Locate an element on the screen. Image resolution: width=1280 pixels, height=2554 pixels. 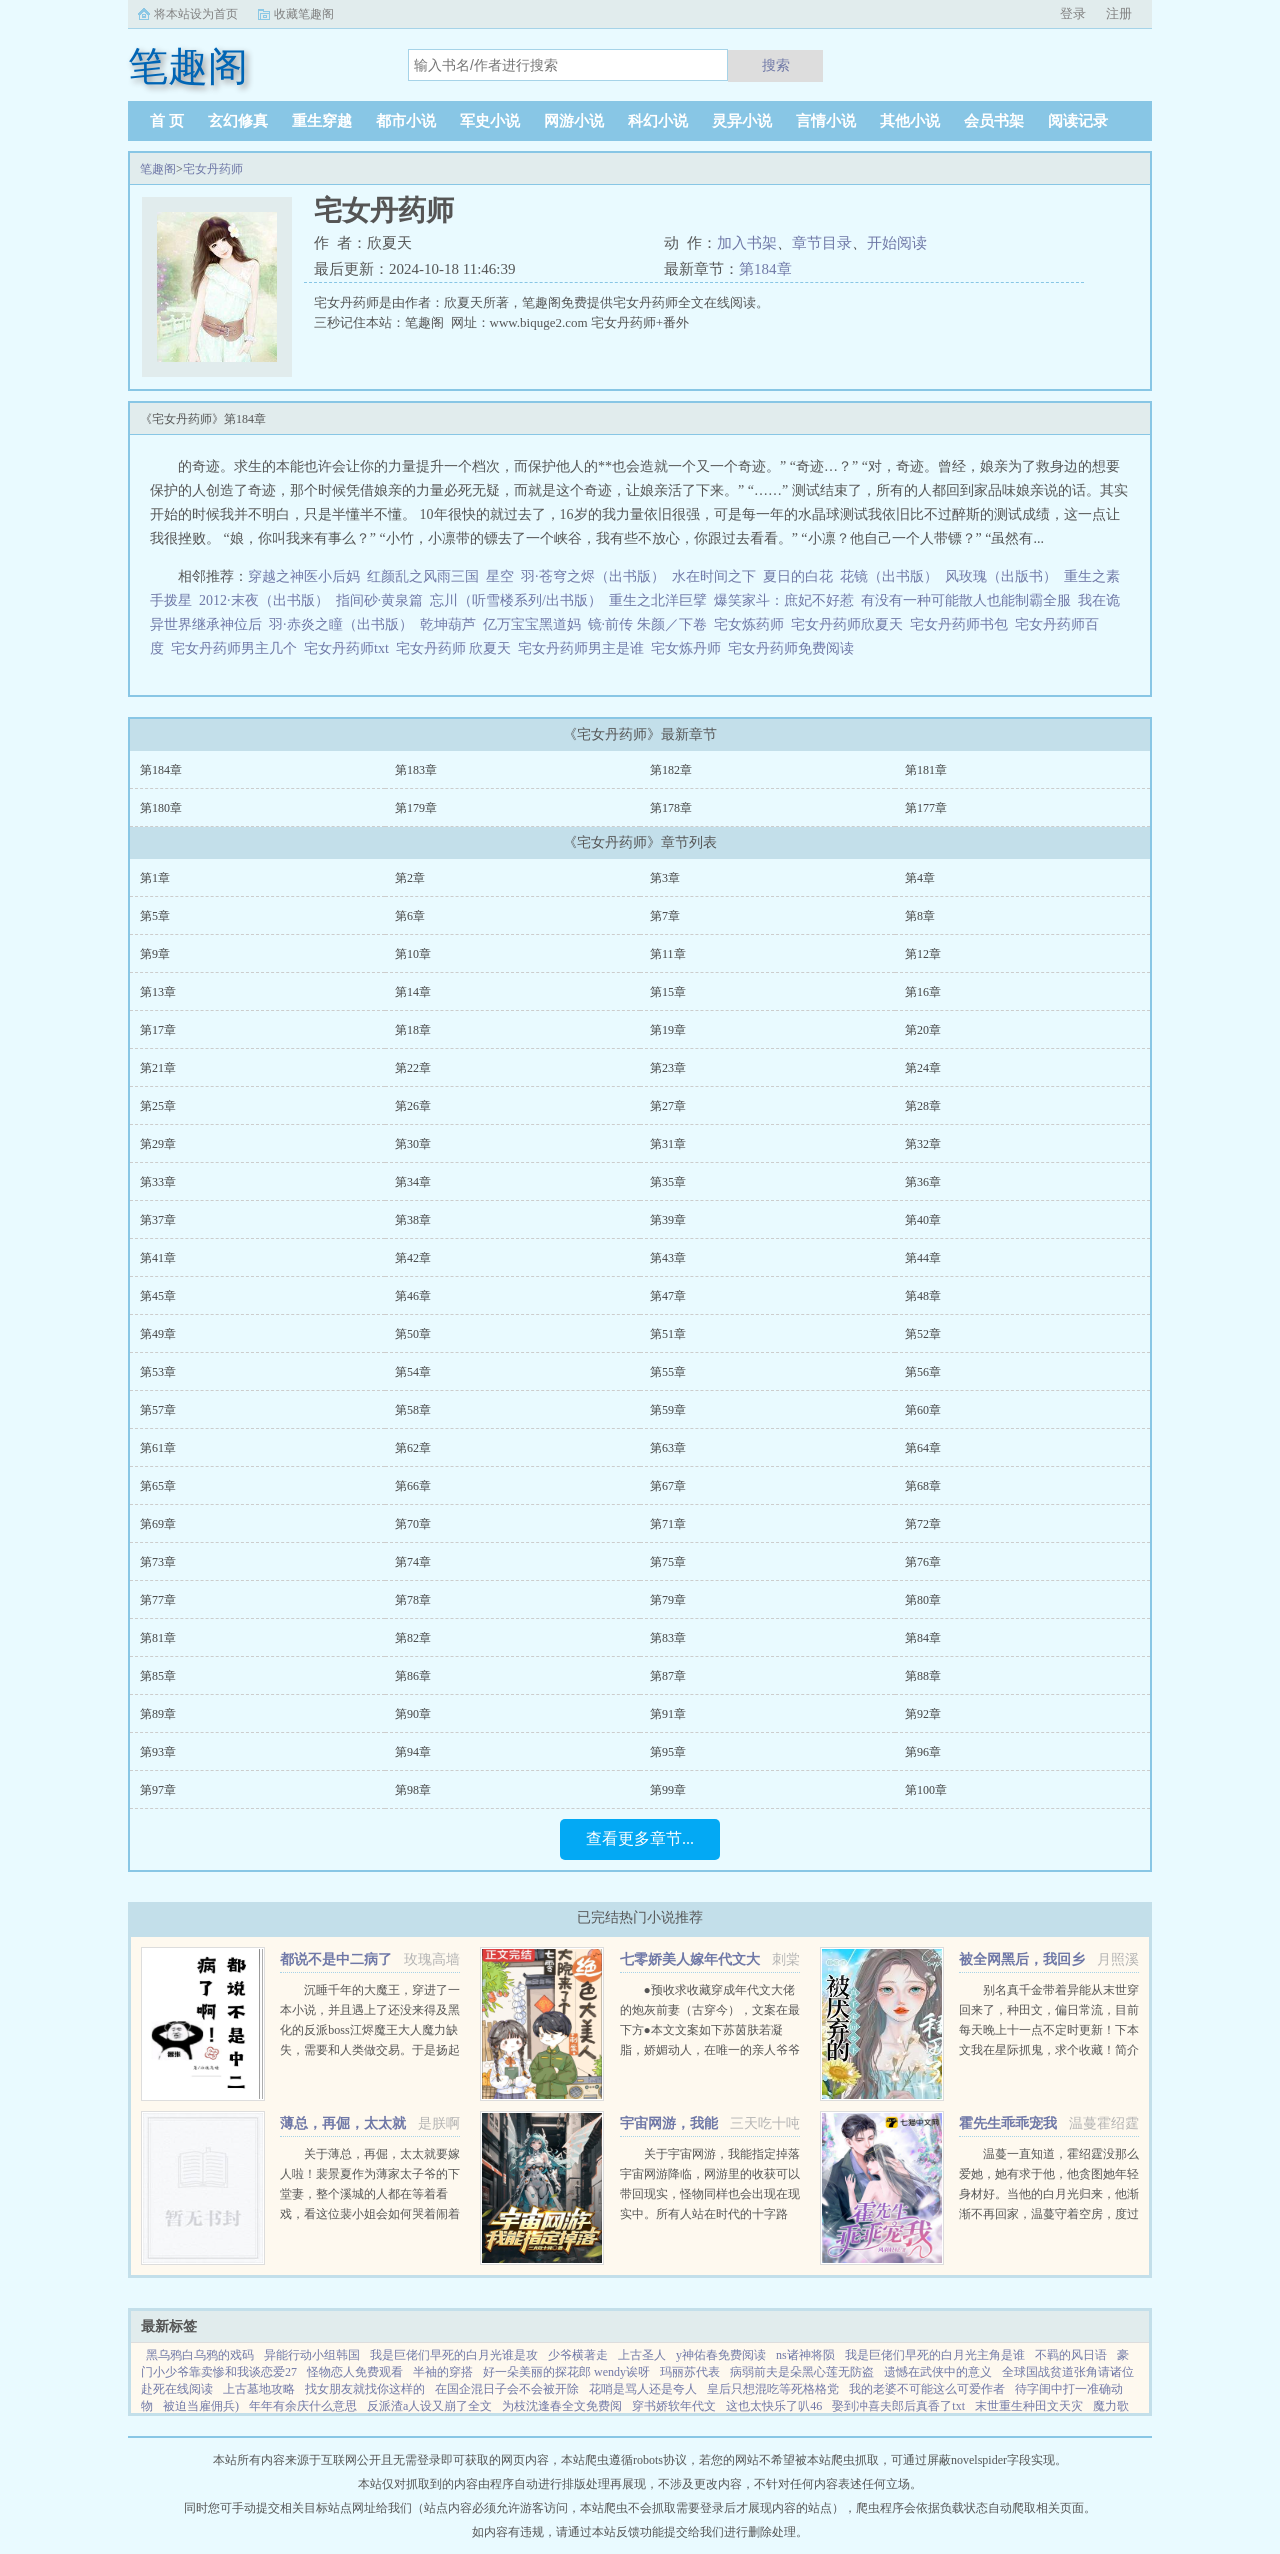
霍先生乖乖宠我 is located at coordinates (1008, 2123).